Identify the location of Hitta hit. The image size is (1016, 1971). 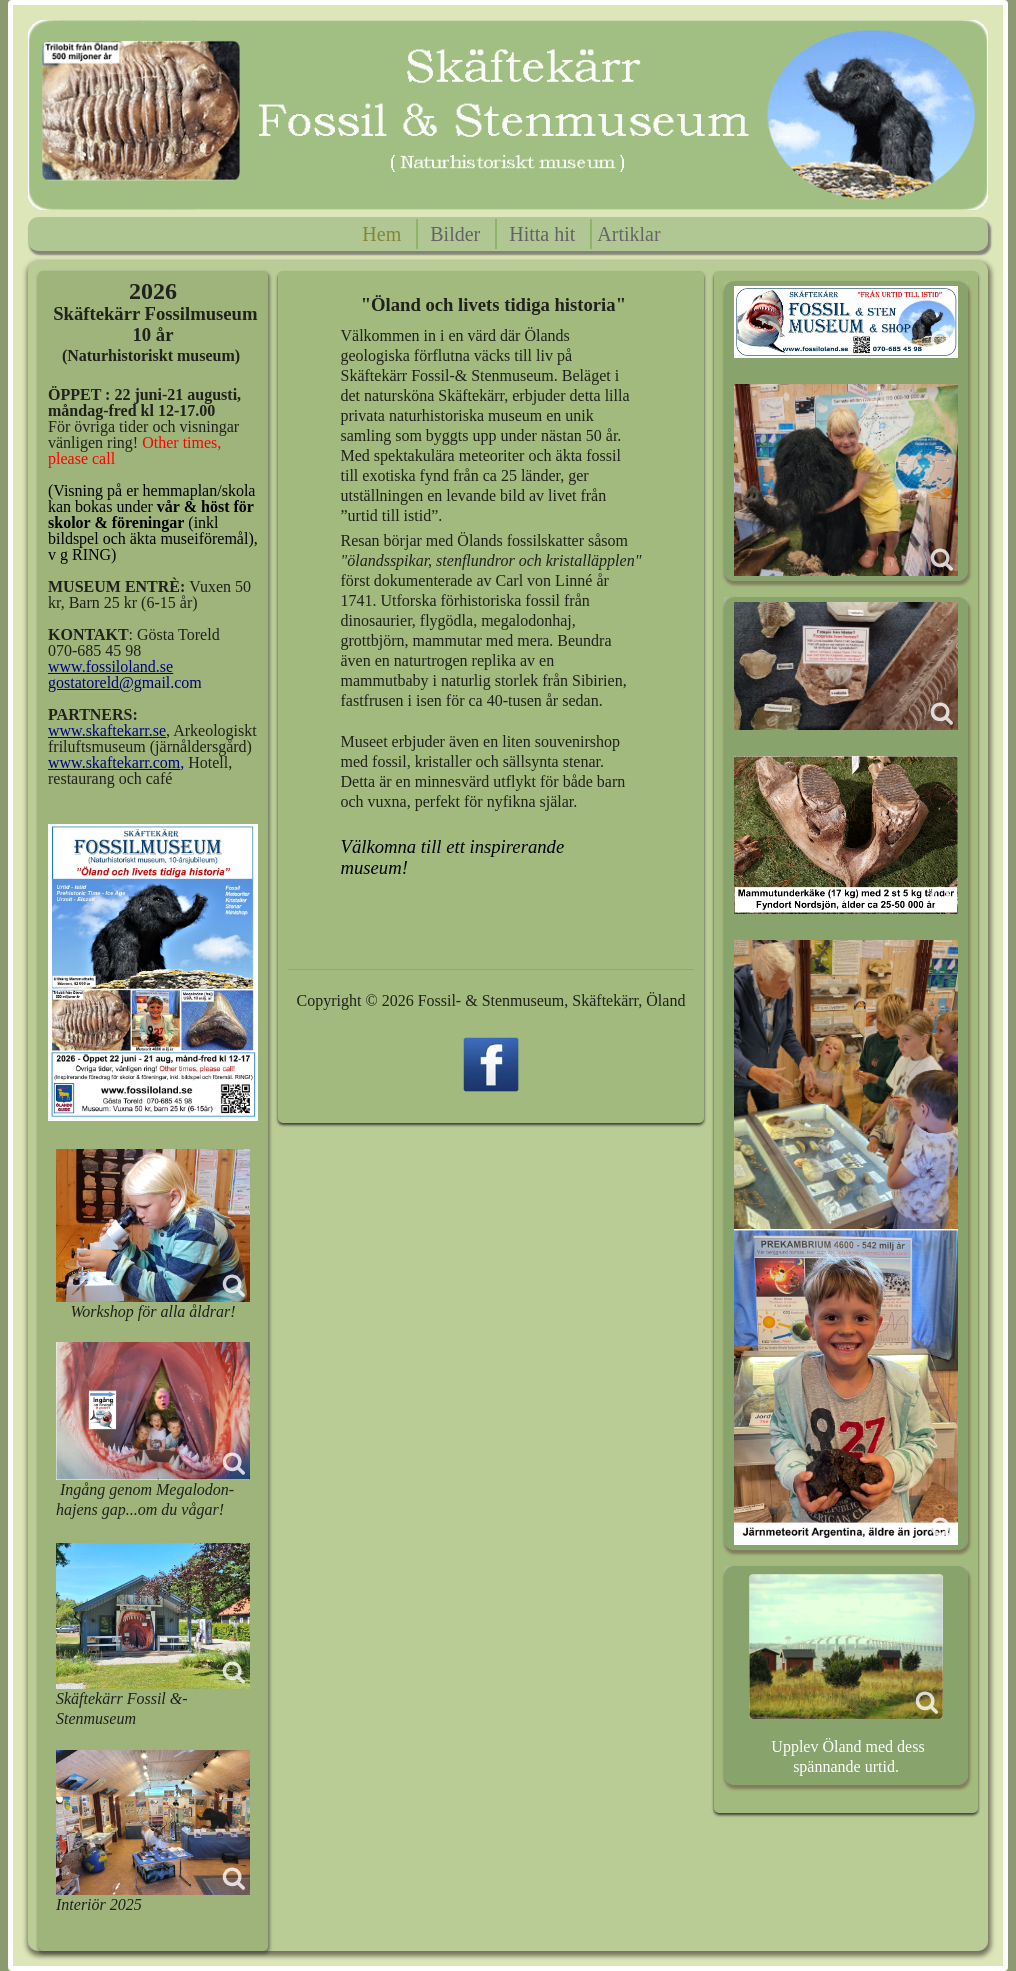
(542, 234).